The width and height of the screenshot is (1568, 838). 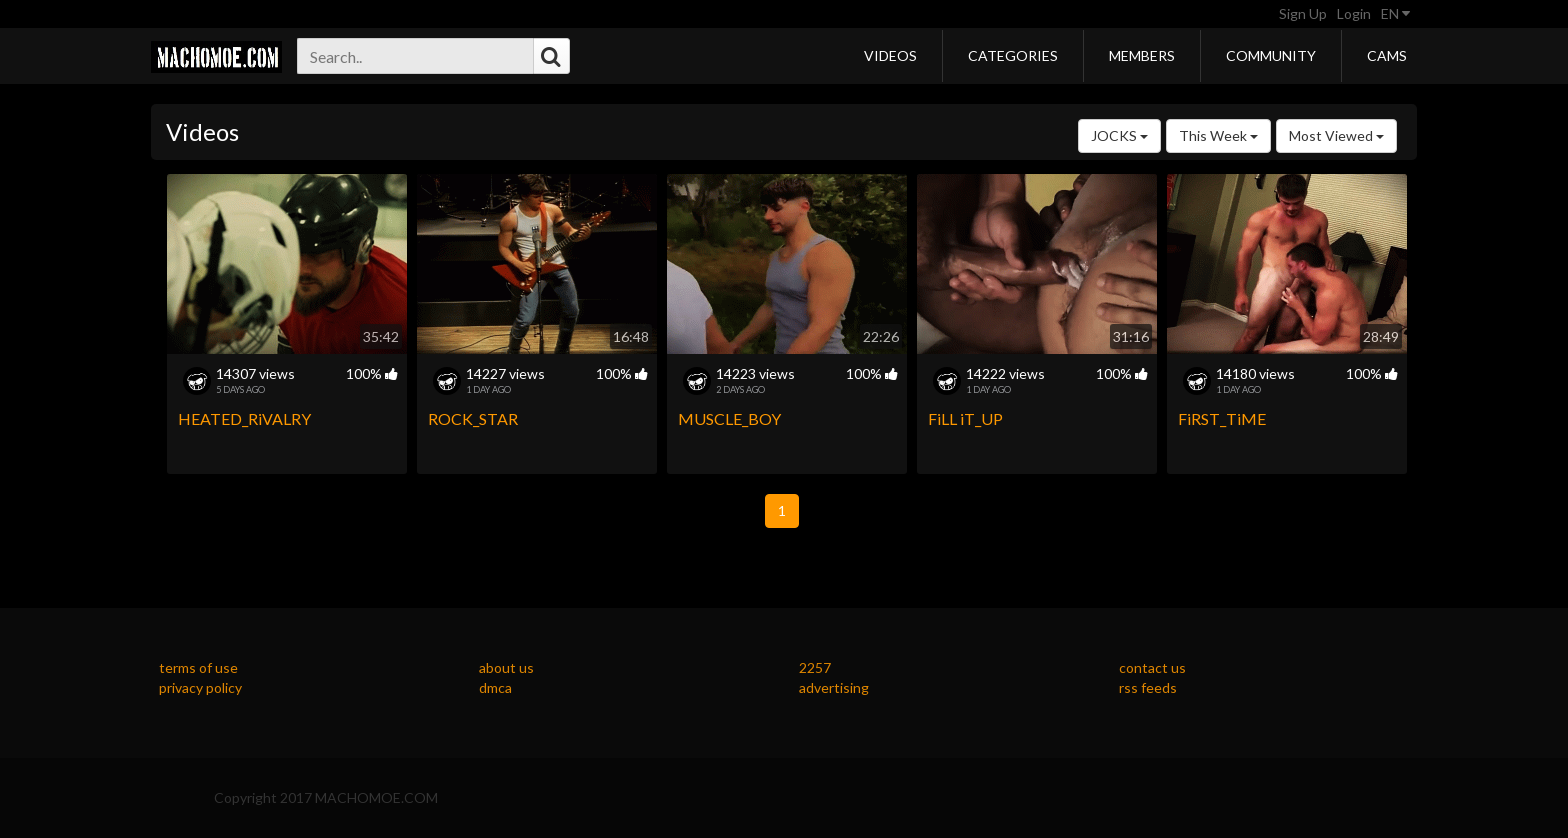 I want to click on Sign Up, so click(x=1303, y=13).